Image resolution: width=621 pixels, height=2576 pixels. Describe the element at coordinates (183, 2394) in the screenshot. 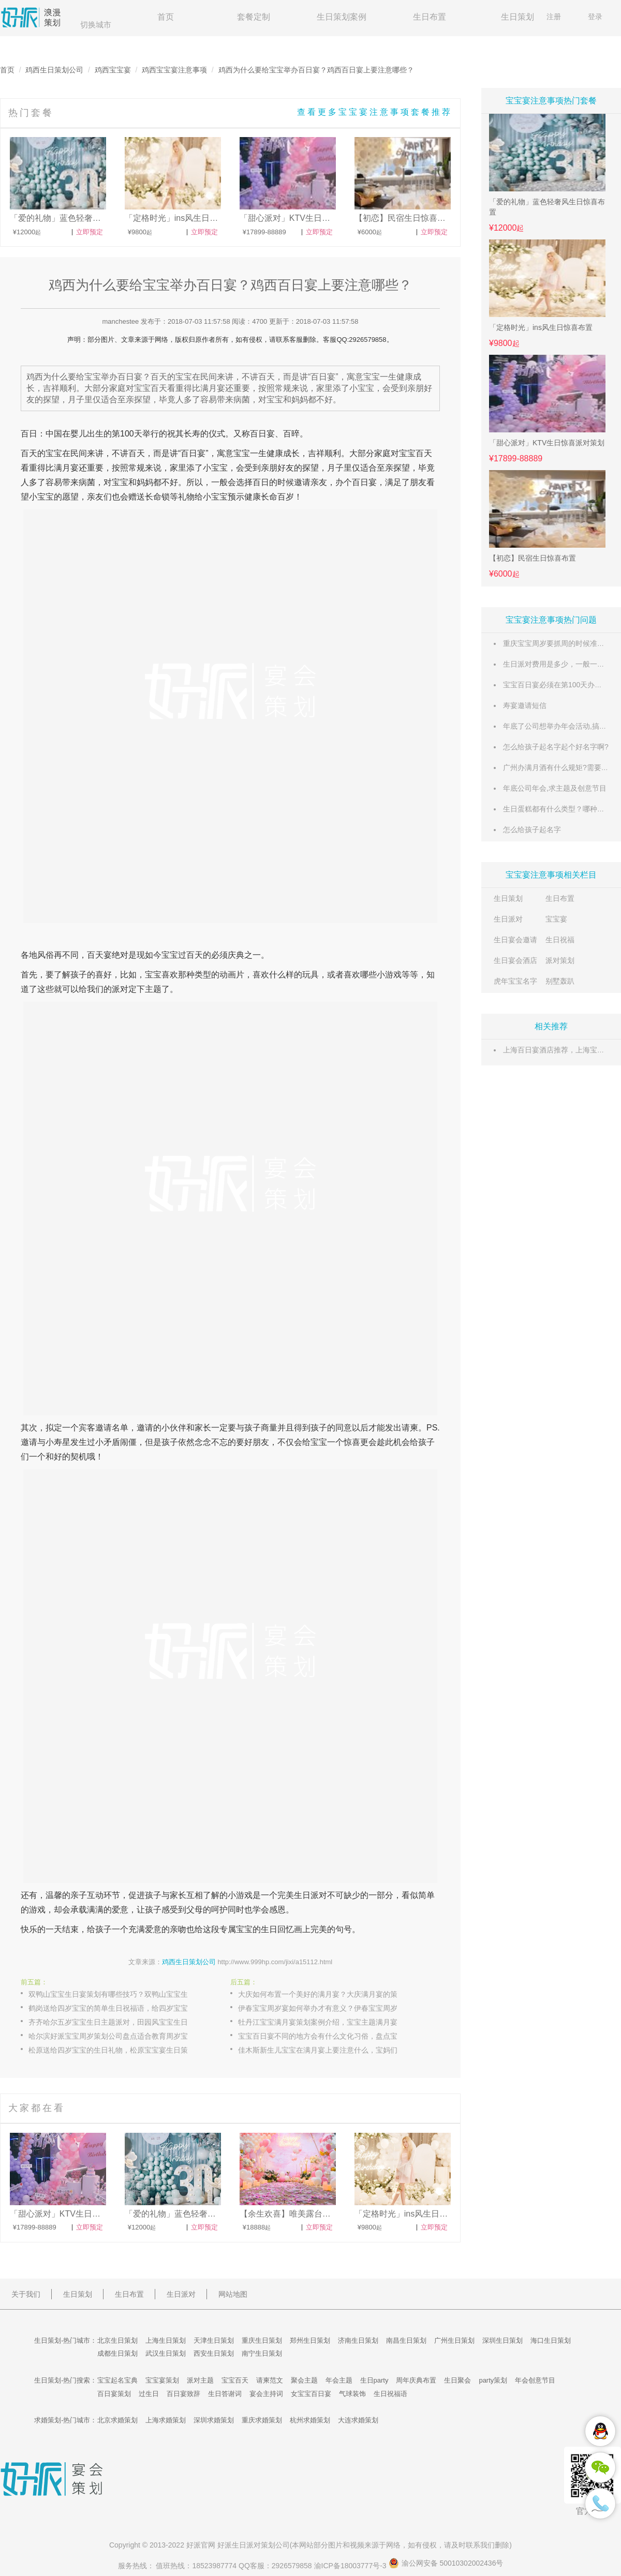

I see `百日宴致辞` at that location.